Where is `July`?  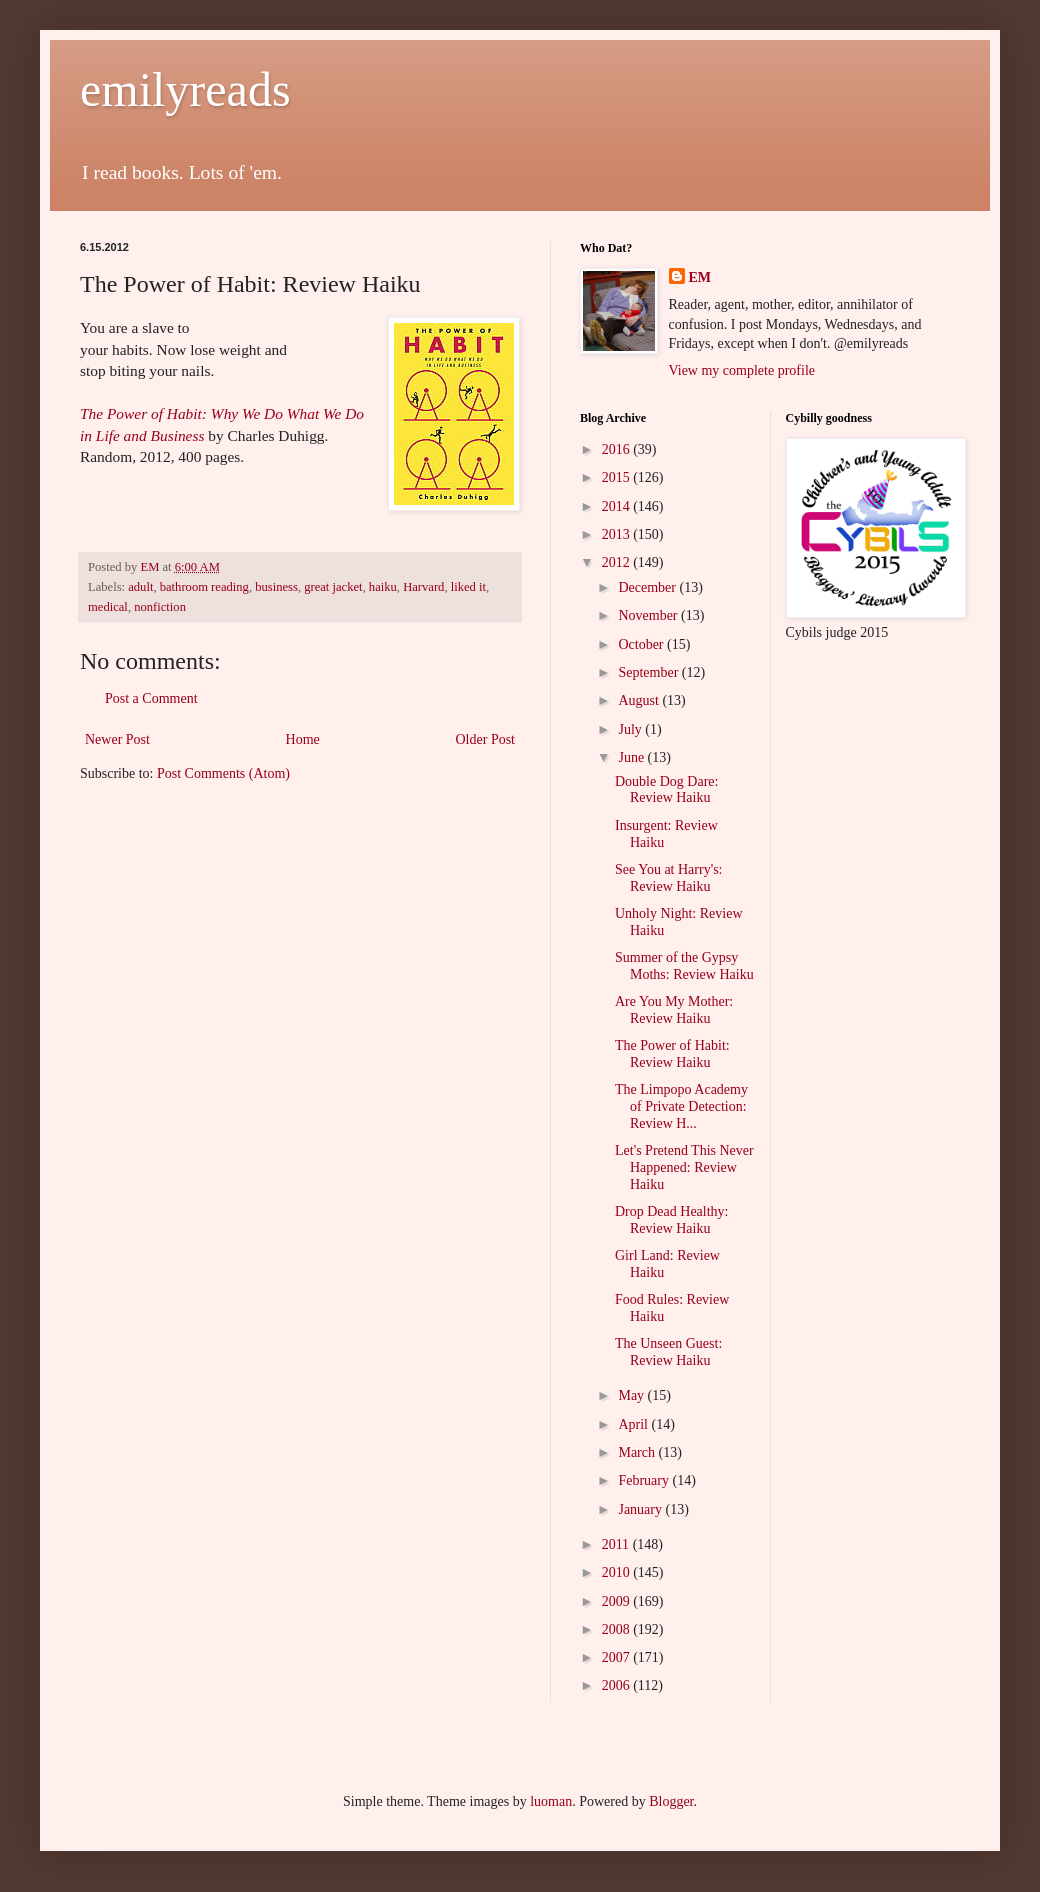
July is located at coordinates (631, 729).